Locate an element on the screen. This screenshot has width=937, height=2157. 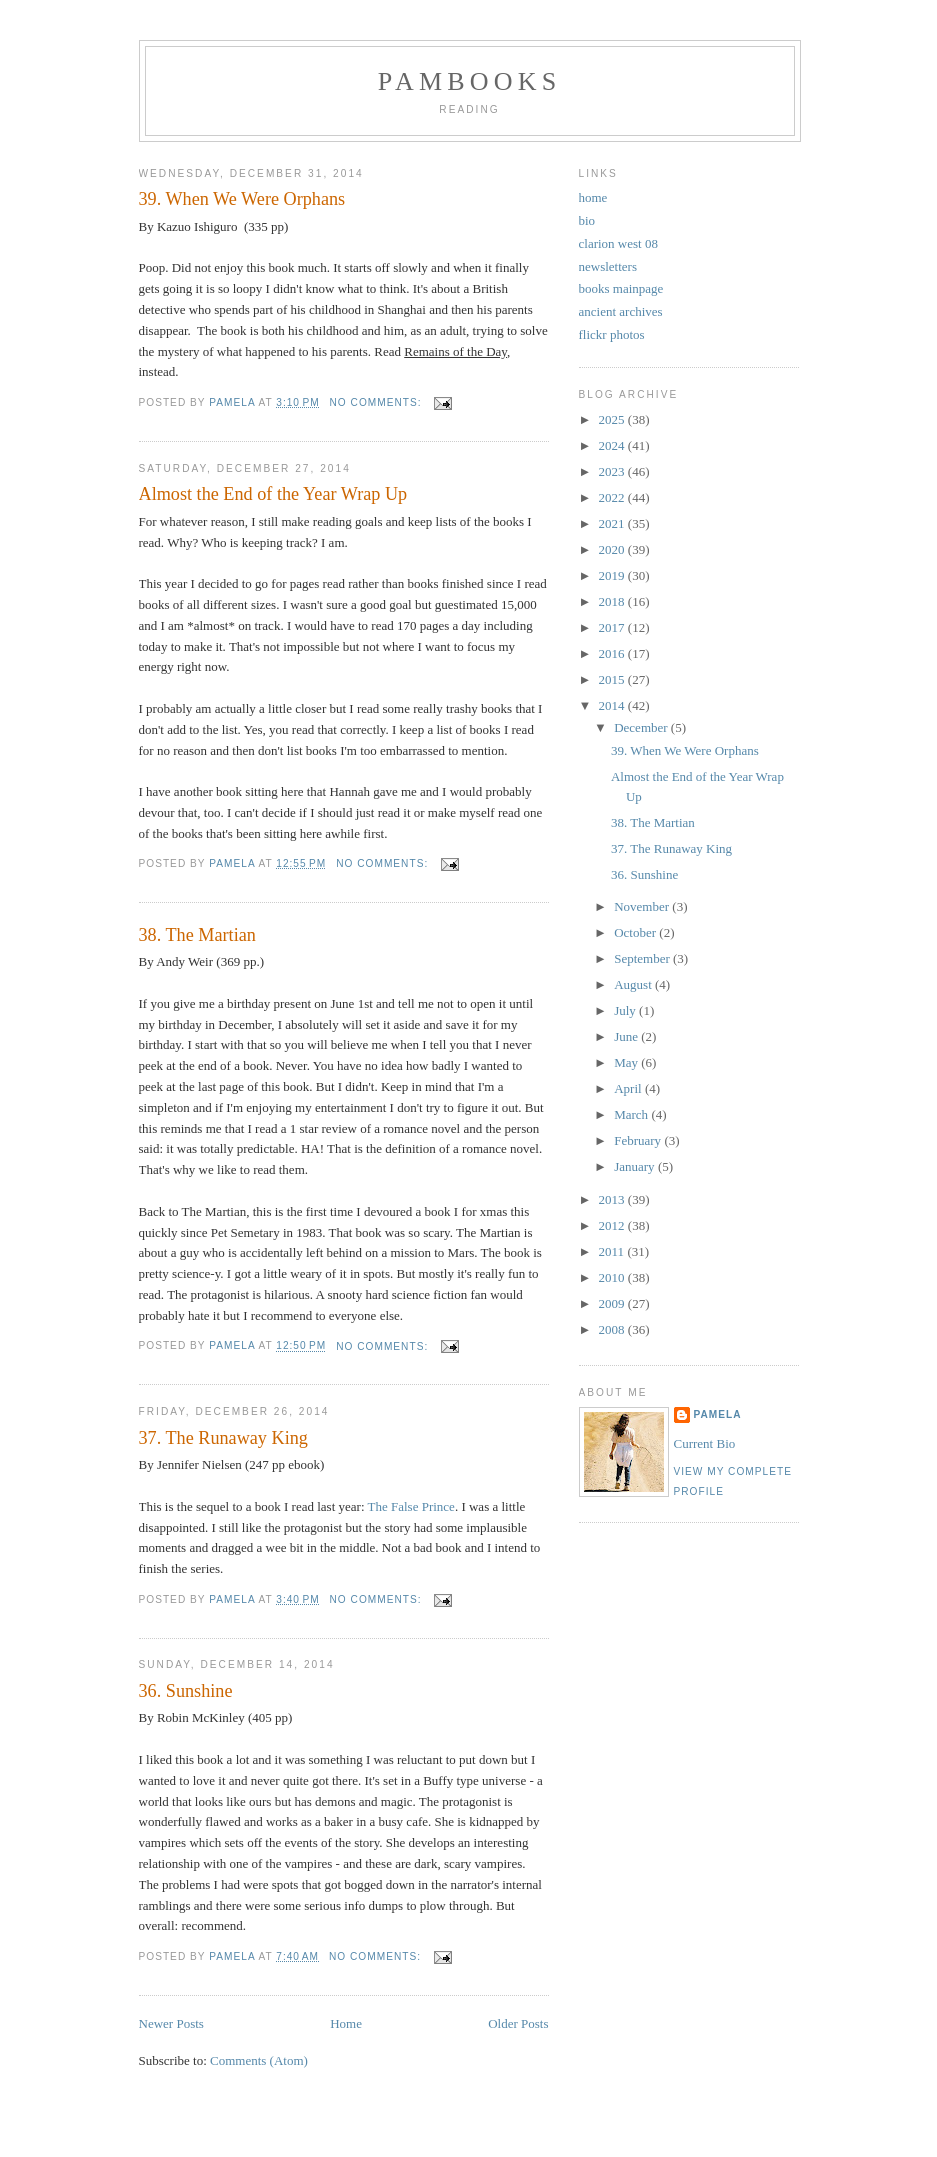
November is located at coordinates (643, 906).